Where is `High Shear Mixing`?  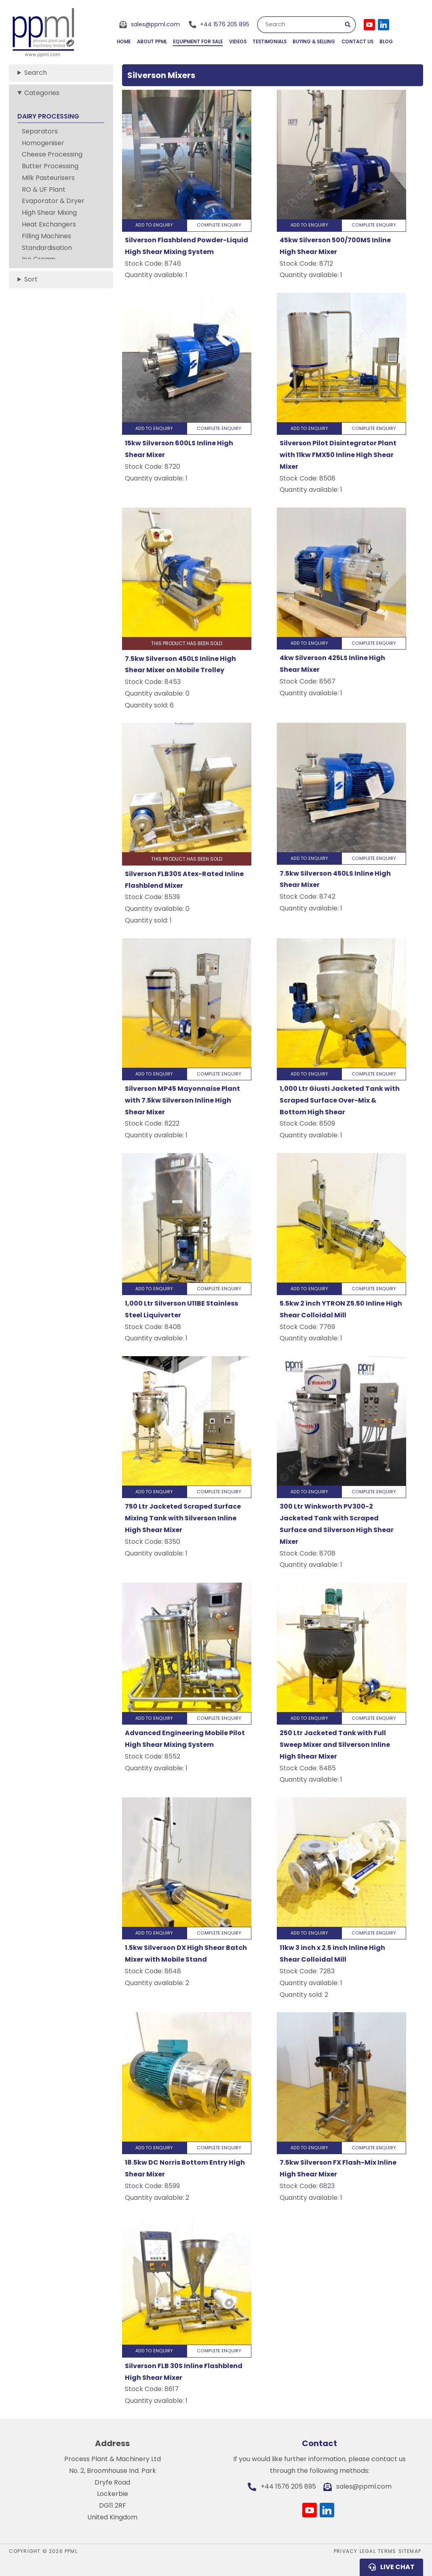
High Shear Mixing is located at coordinates (49, 212).